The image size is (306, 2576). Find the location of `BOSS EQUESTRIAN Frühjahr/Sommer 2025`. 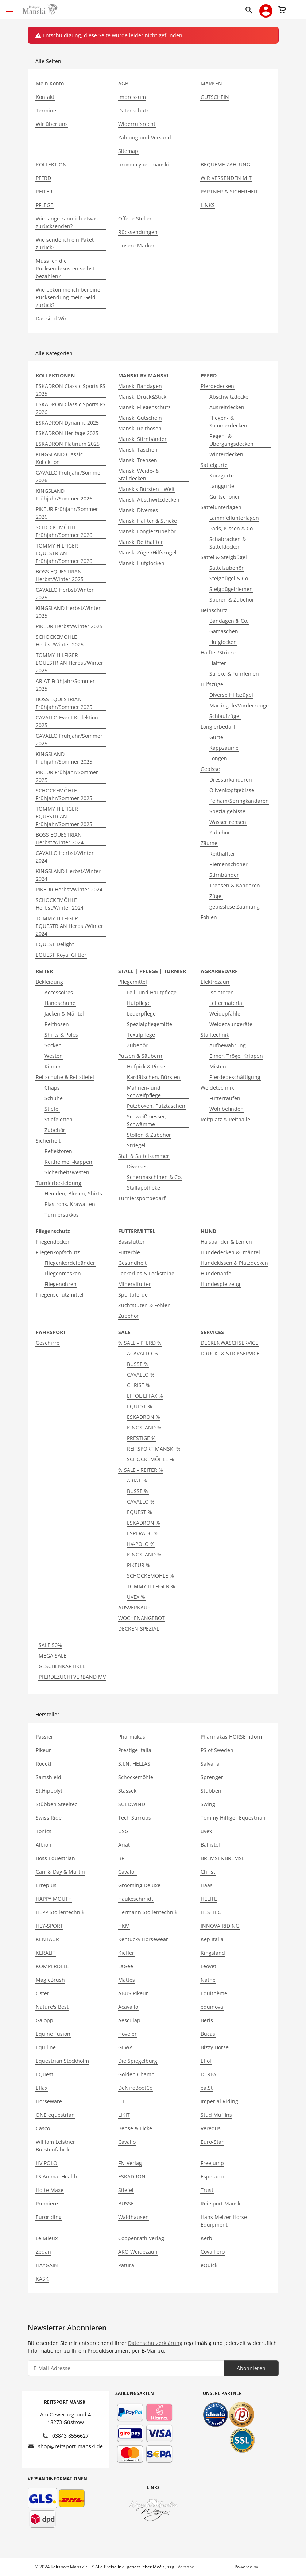

BOSS EQUESTRIAN Frühjahr/Sommer 2025 is located at coordinates (64, 703).